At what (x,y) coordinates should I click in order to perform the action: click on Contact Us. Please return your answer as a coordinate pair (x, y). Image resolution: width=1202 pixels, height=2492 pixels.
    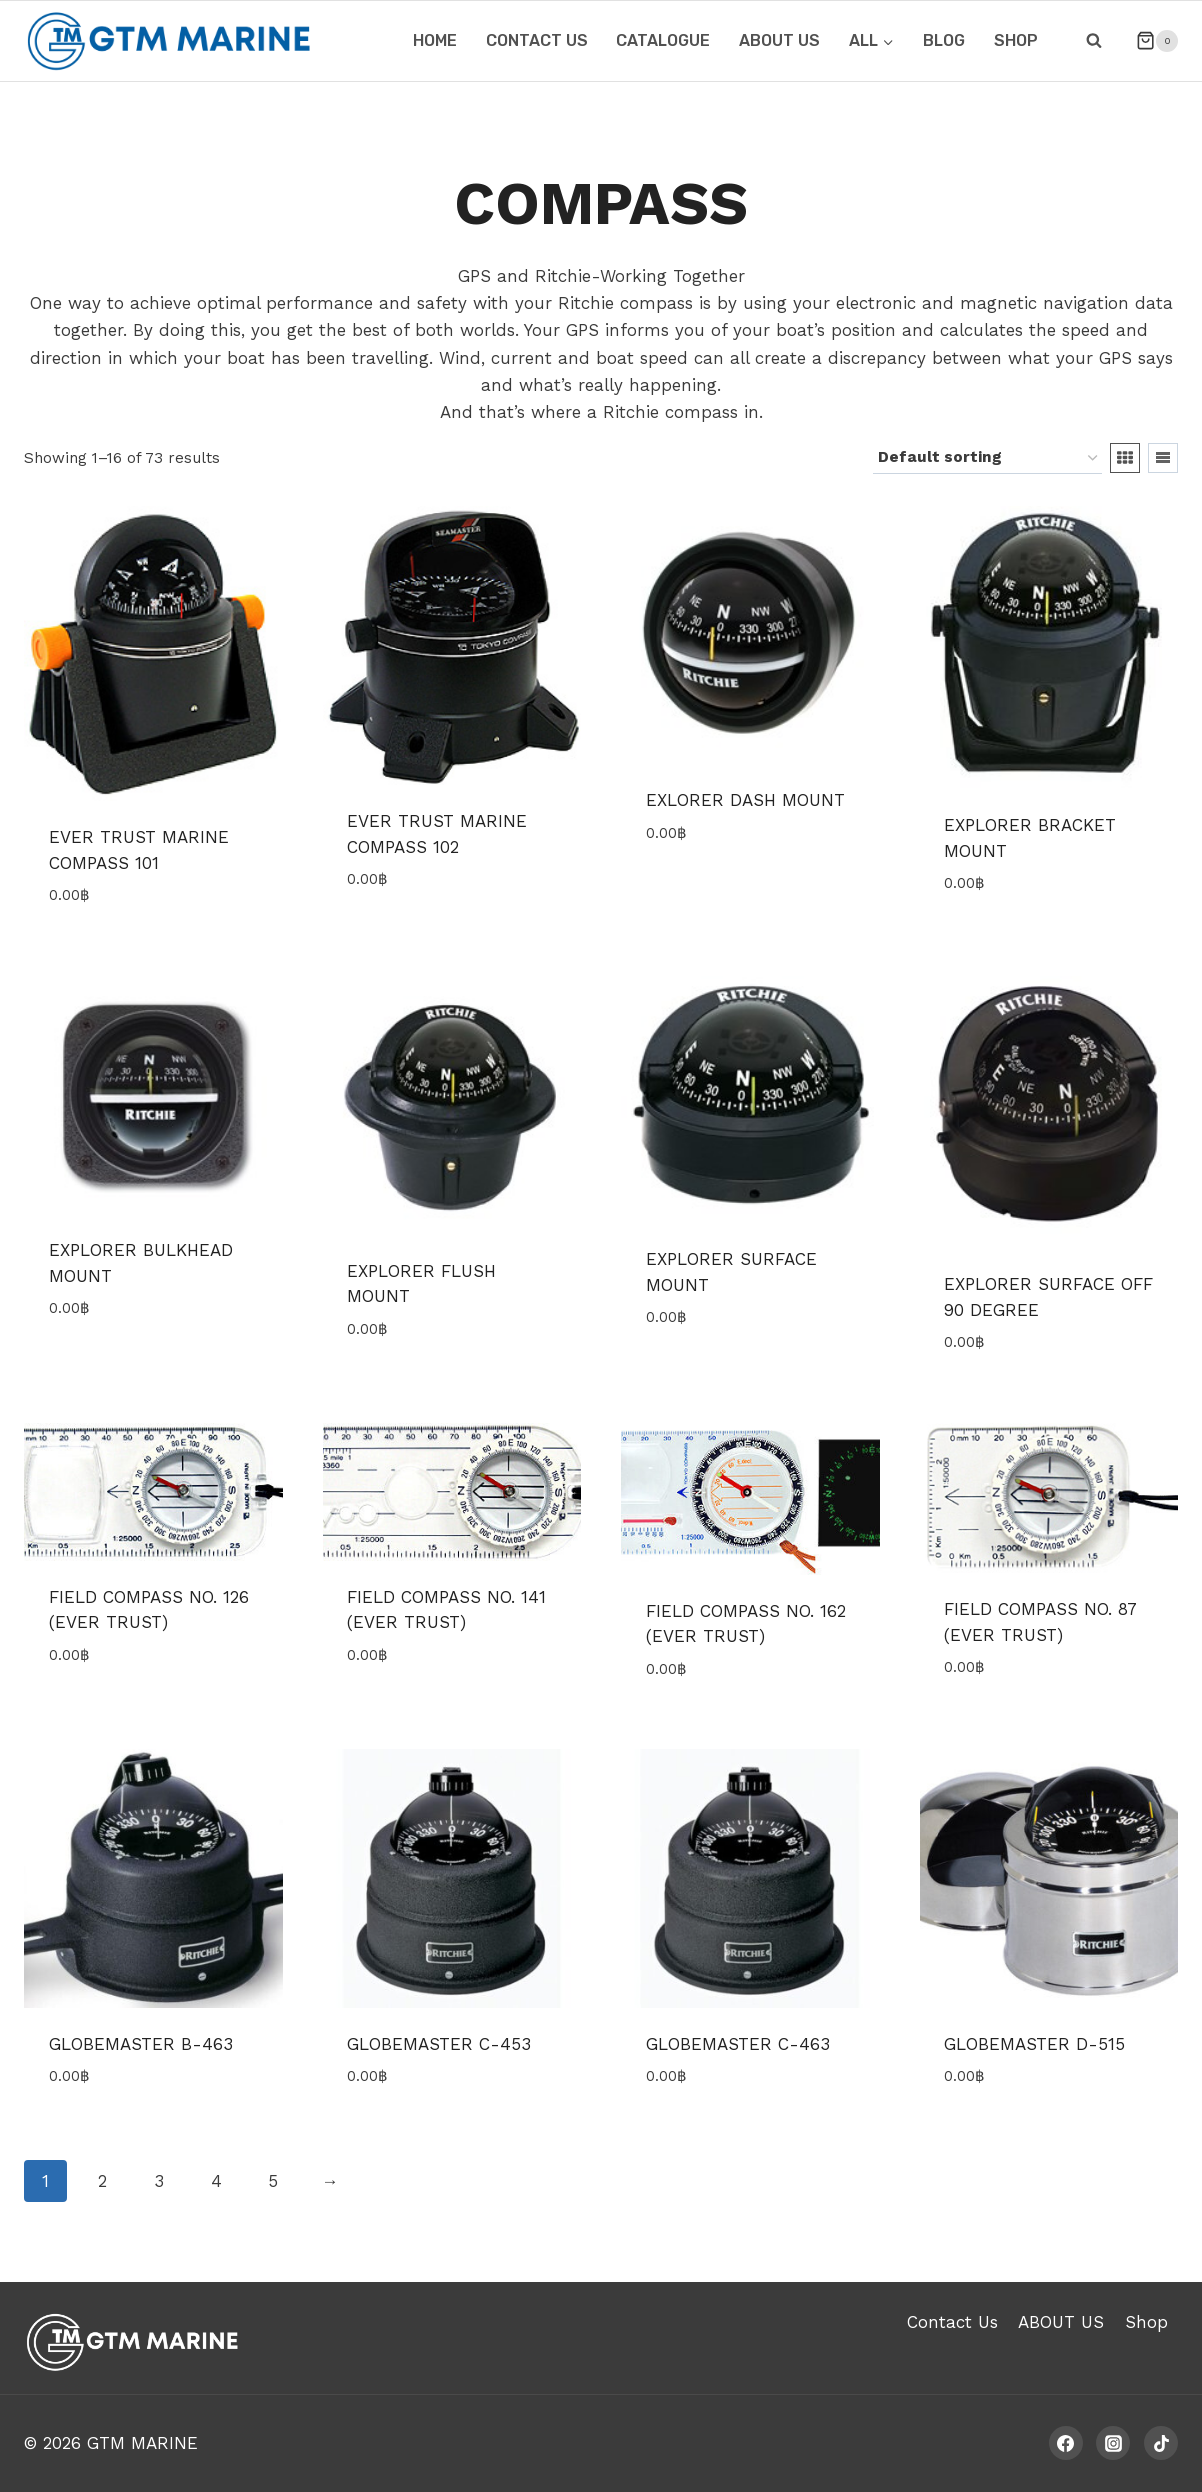
    Looking at the image, I should click on (952, 2322).